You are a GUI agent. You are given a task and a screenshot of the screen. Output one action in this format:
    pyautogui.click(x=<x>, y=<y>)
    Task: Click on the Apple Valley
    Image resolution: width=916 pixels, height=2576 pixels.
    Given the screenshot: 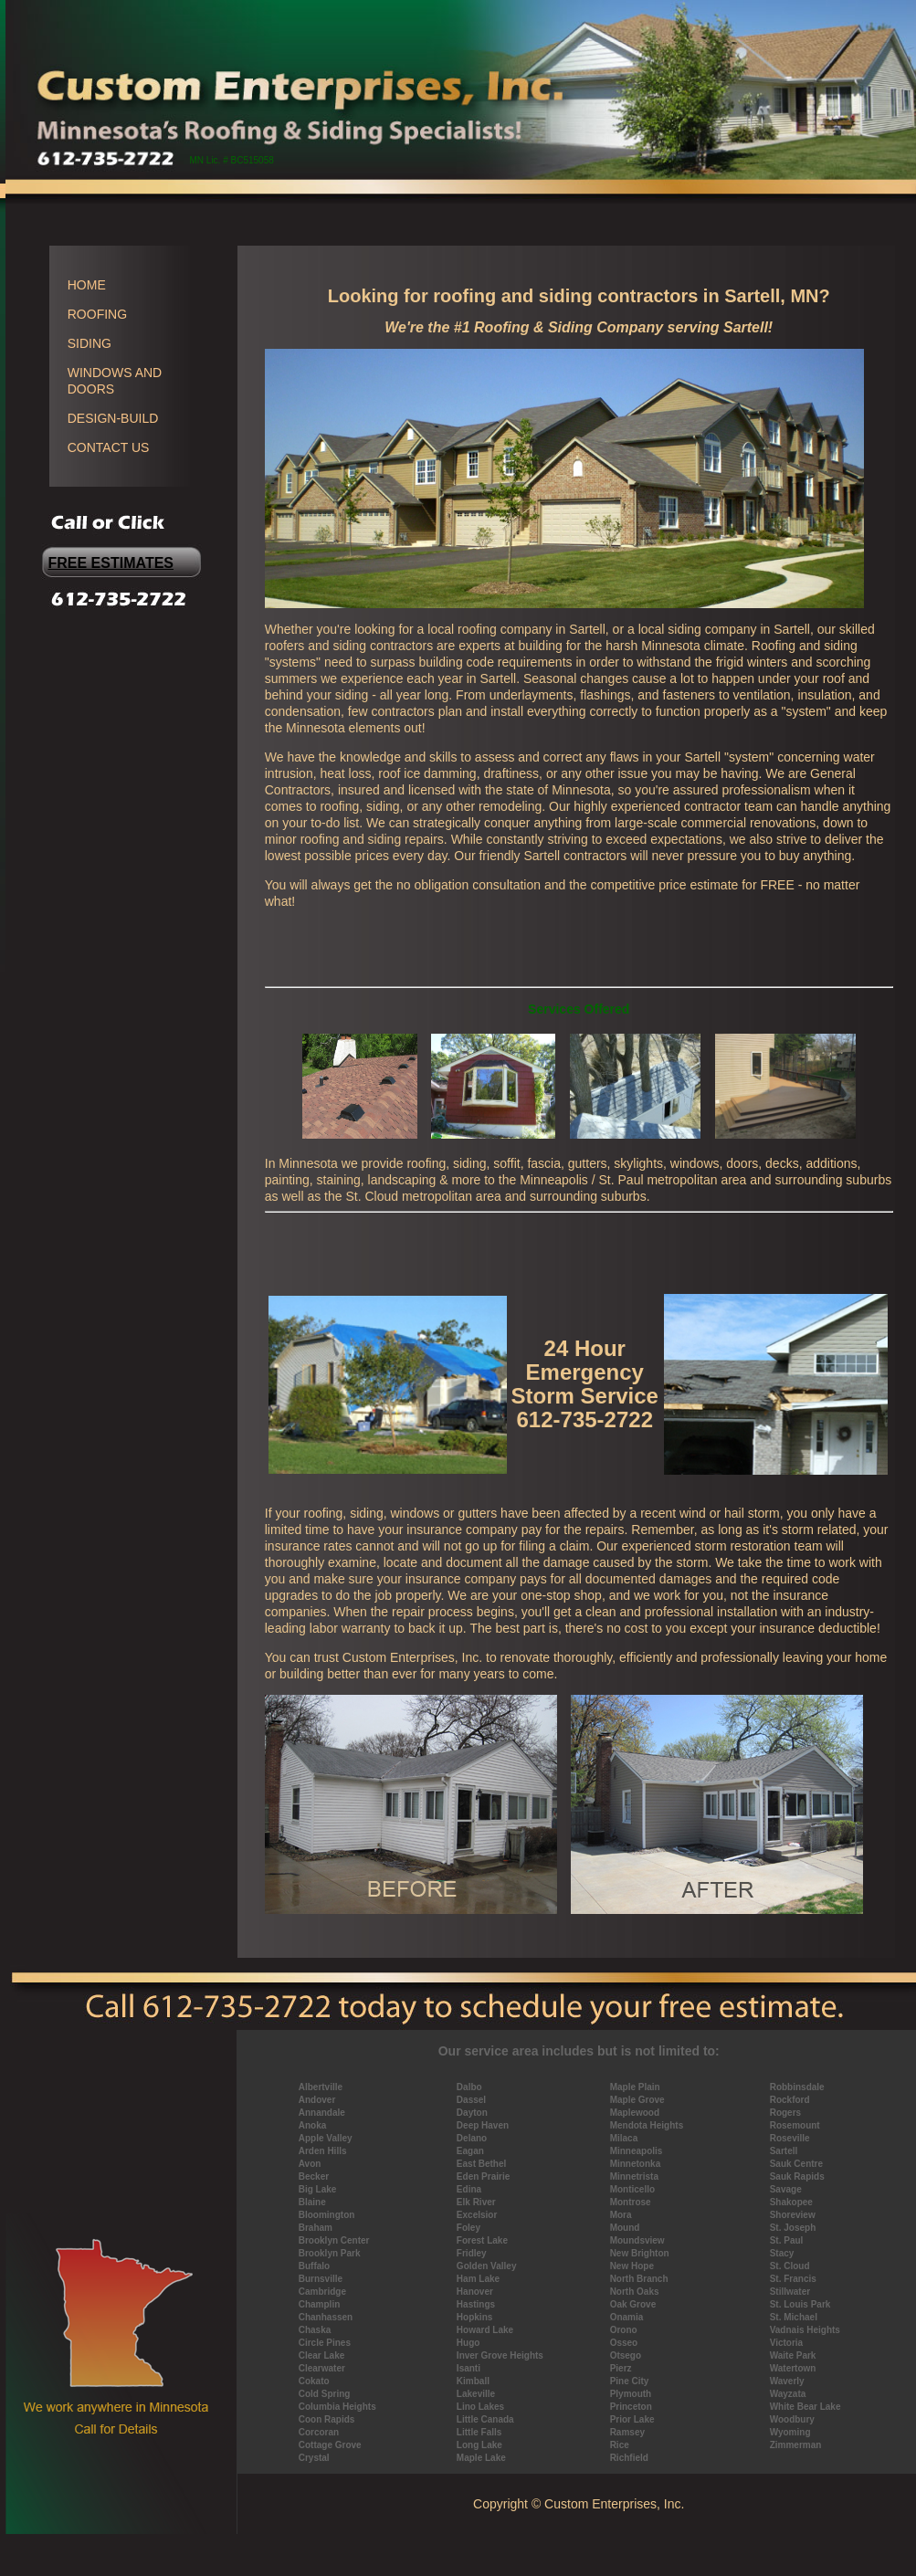 What is the action you would take?
    pyautogui.click(x=326, y=2138)
    